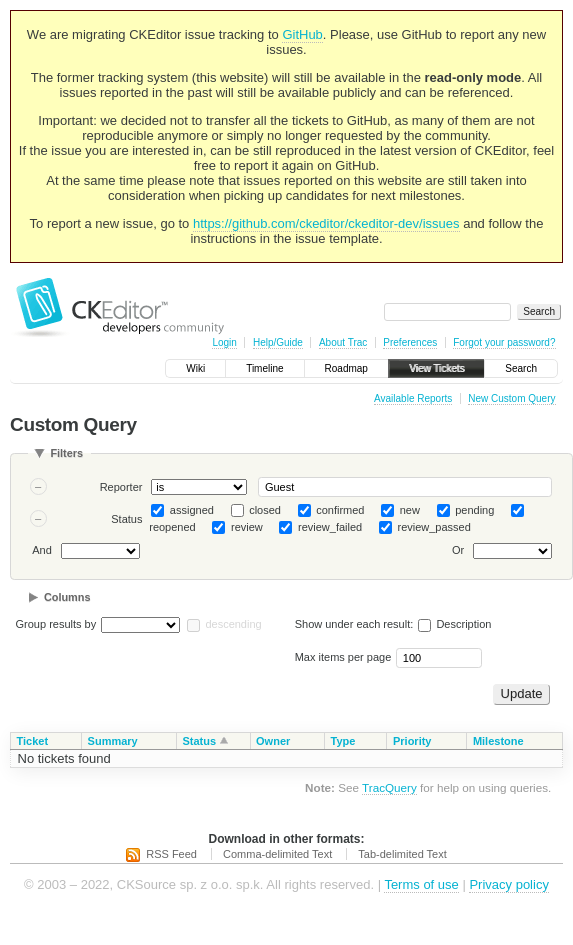 The image size is (573, 945). I want to click on new, so click(410, 510).